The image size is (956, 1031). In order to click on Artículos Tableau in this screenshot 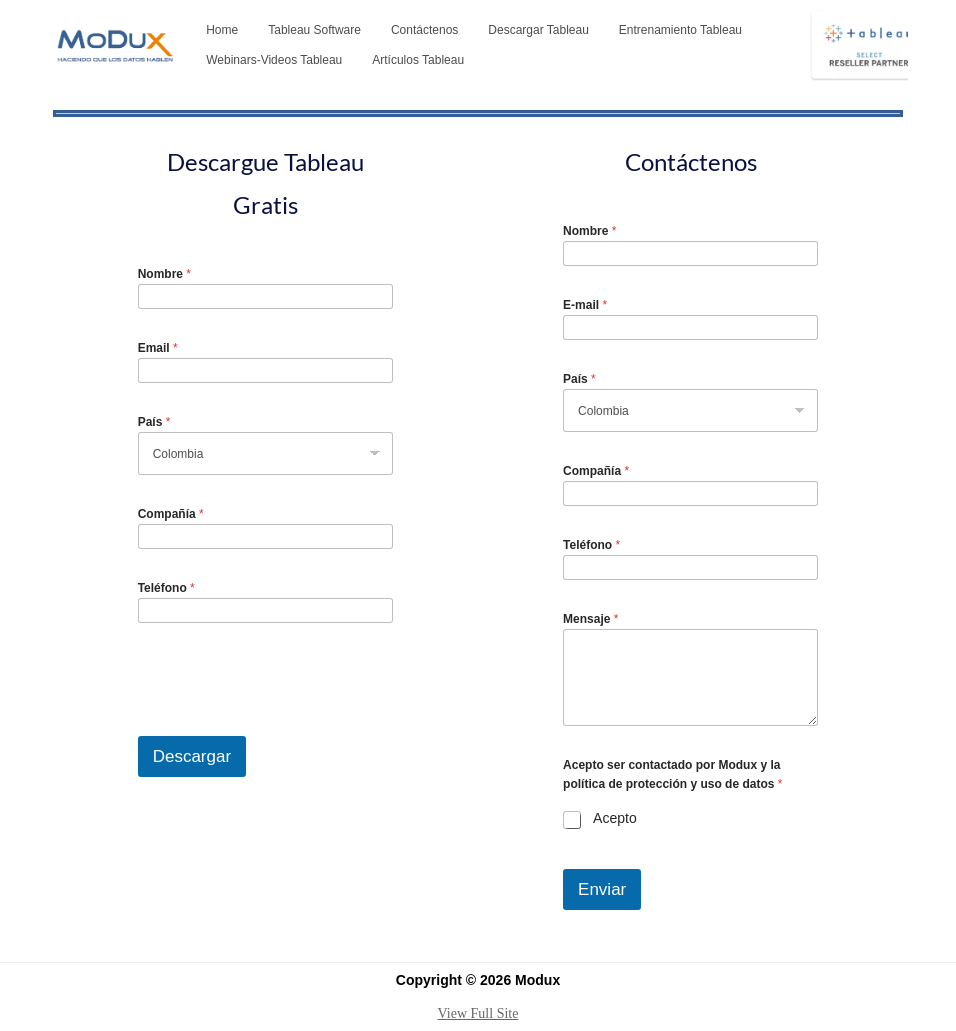, I will do `click(418, 60)`.